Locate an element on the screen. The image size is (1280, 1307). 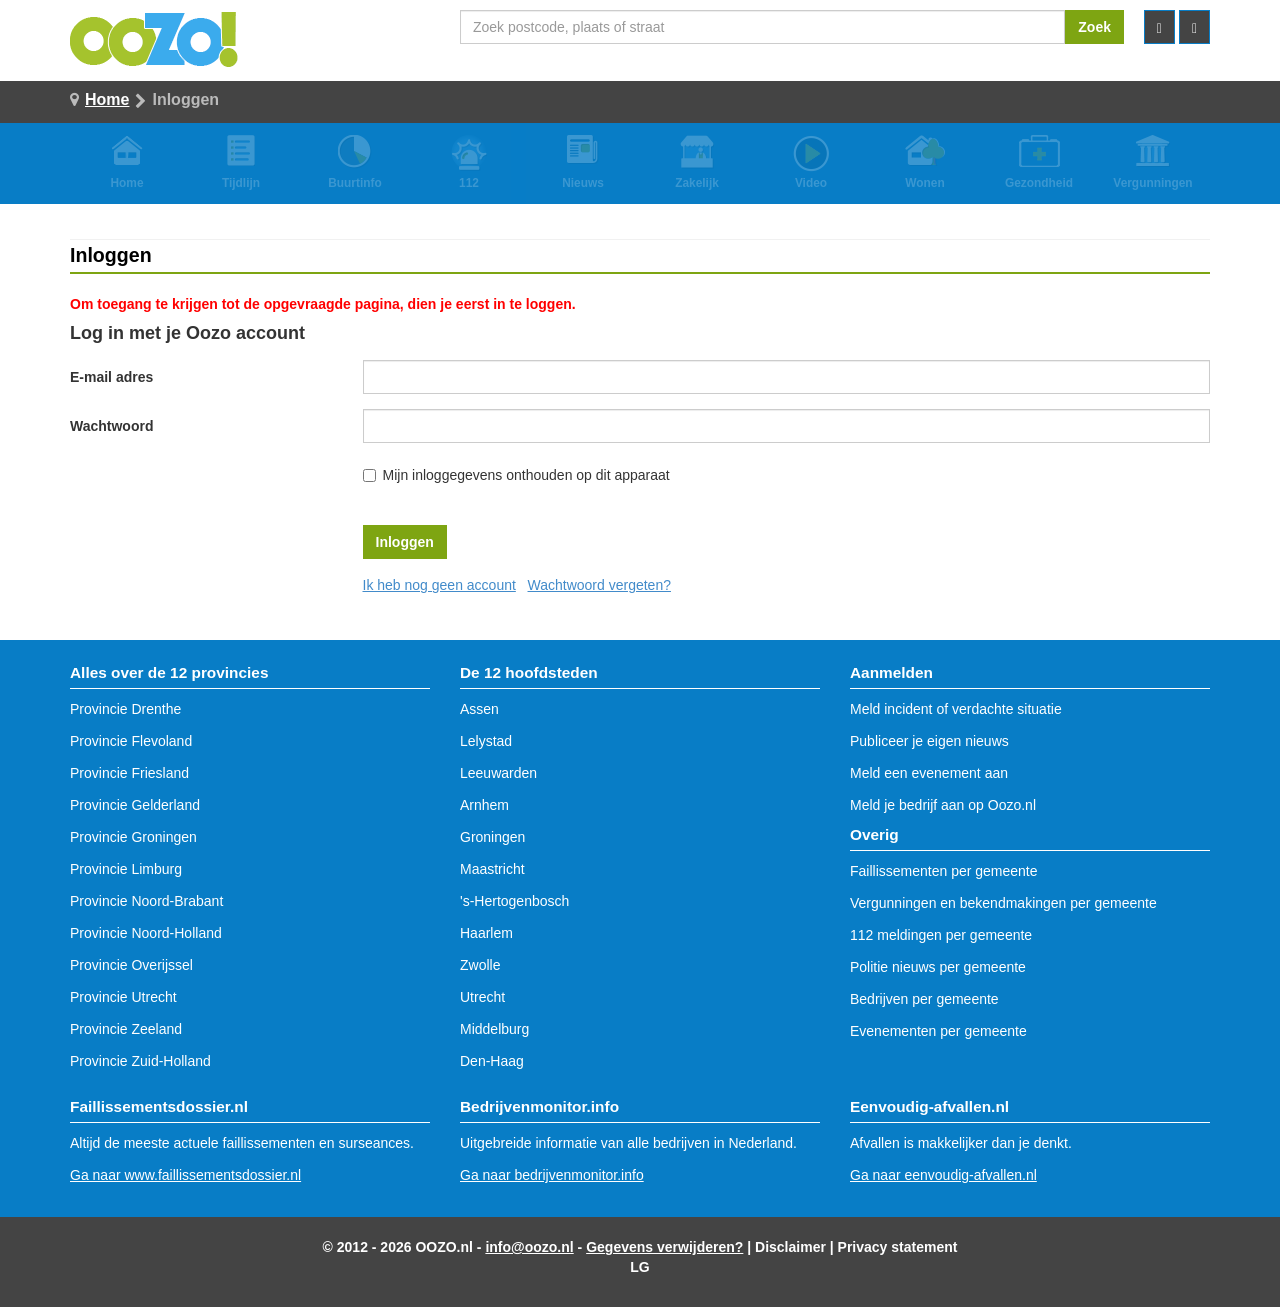
Privacy statement is located at coordinates (898, 1247).